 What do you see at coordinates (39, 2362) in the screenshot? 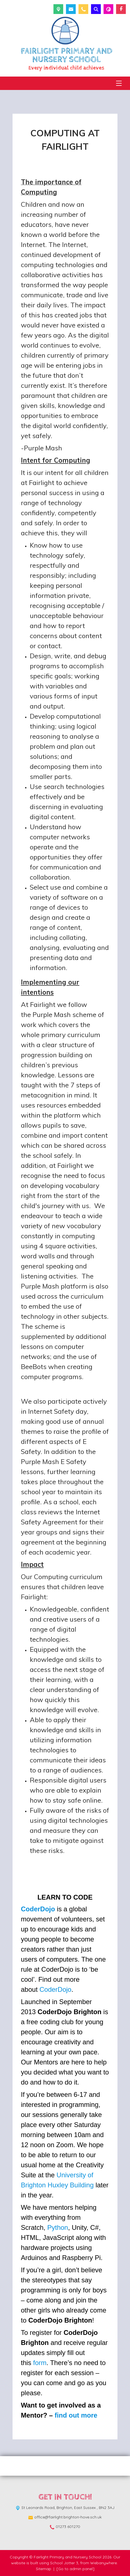
I see `form` at bounding box center [39, 2362].